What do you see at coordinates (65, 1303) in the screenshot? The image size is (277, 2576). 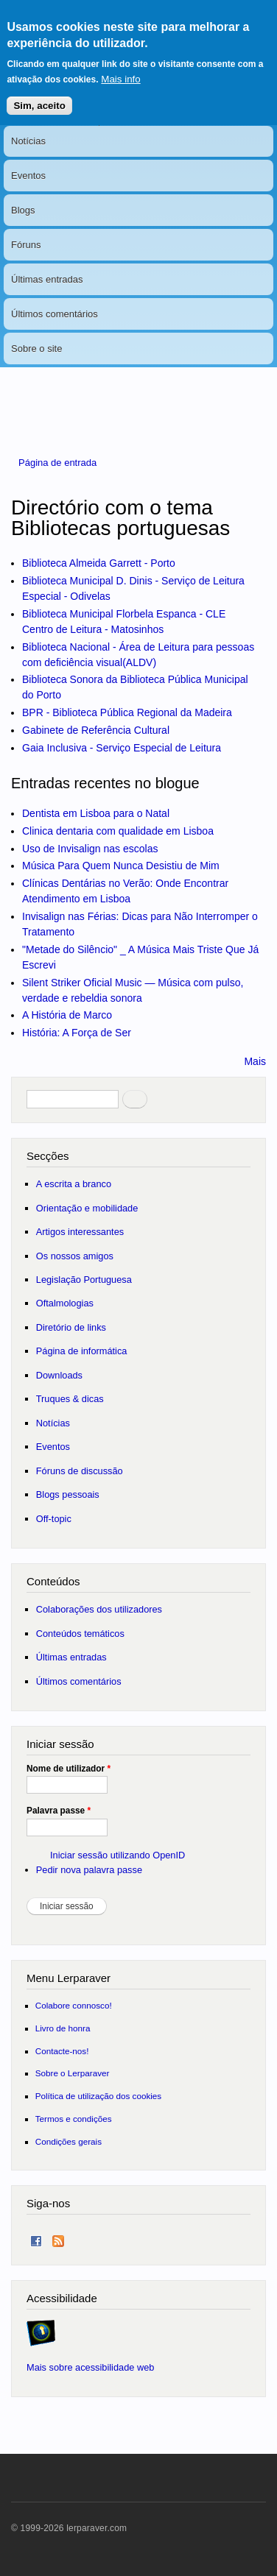 I see `Oftalmologias` at bounding box center [65, 1303].